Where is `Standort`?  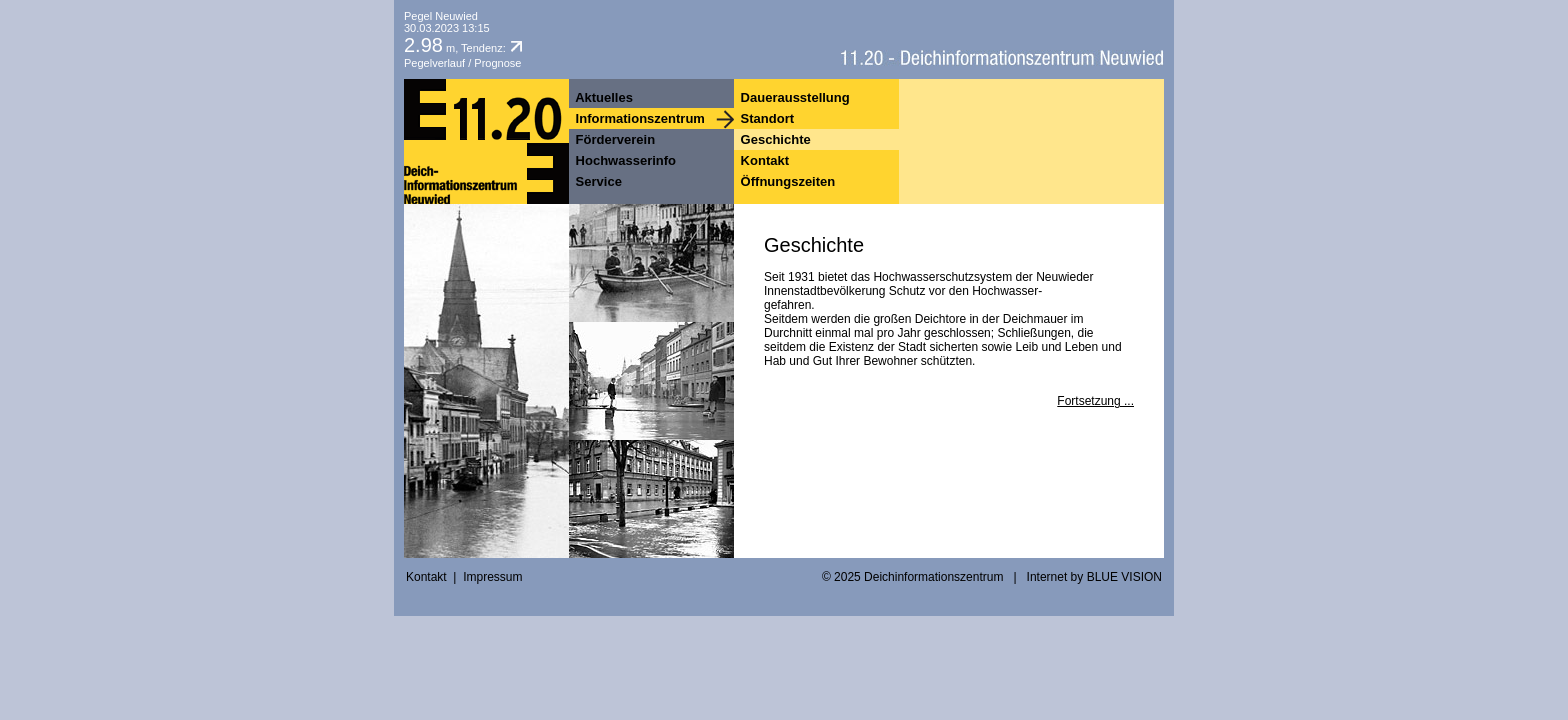
Standort is located at coordinates (765, 118).